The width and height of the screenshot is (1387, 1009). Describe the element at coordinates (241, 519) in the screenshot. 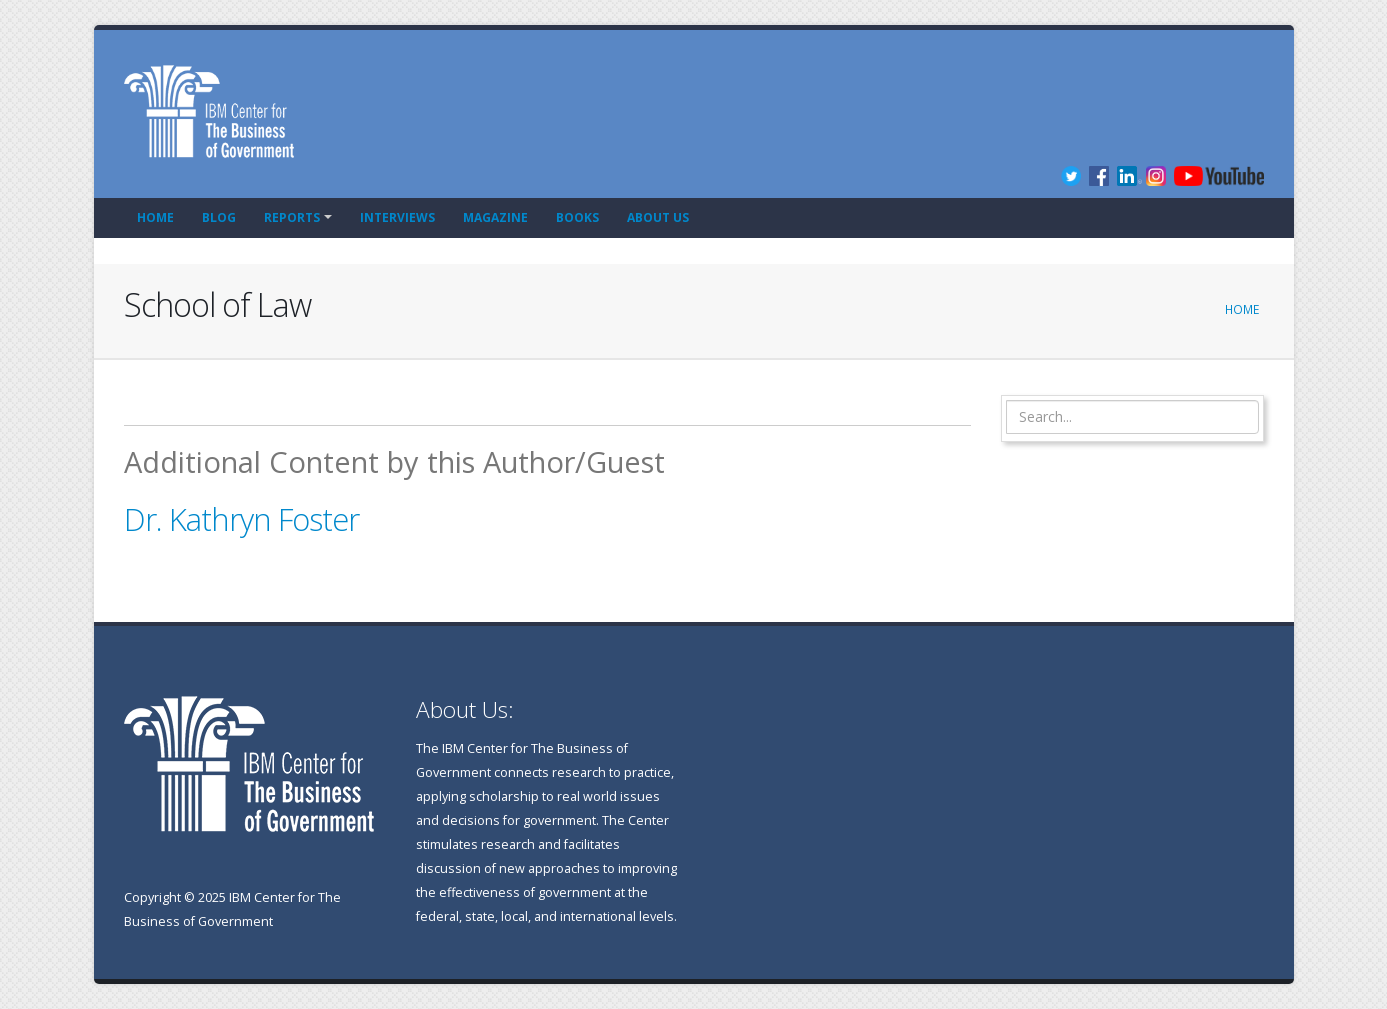

I see `Dr. Kathryn Foster` at that location.